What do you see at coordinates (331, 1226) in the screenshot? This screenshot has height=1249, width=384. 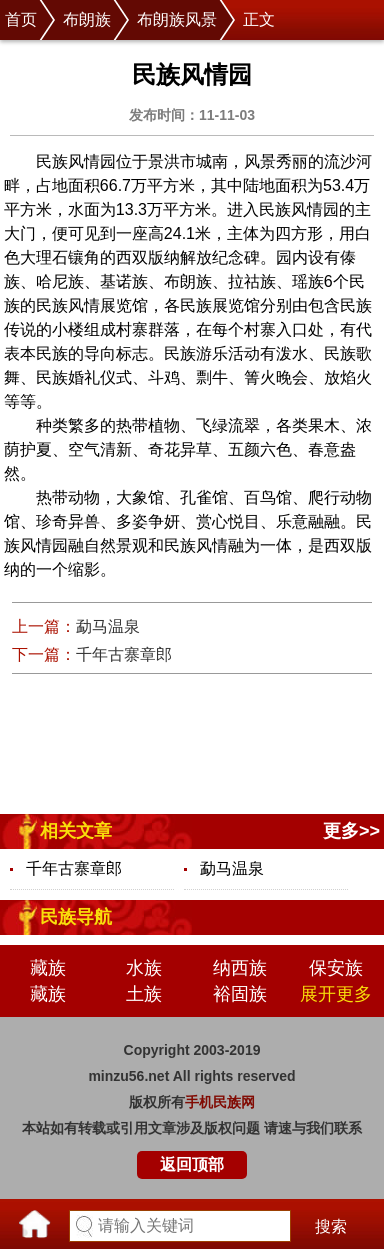 I see `搜索` at bounding box center [331, 1226].